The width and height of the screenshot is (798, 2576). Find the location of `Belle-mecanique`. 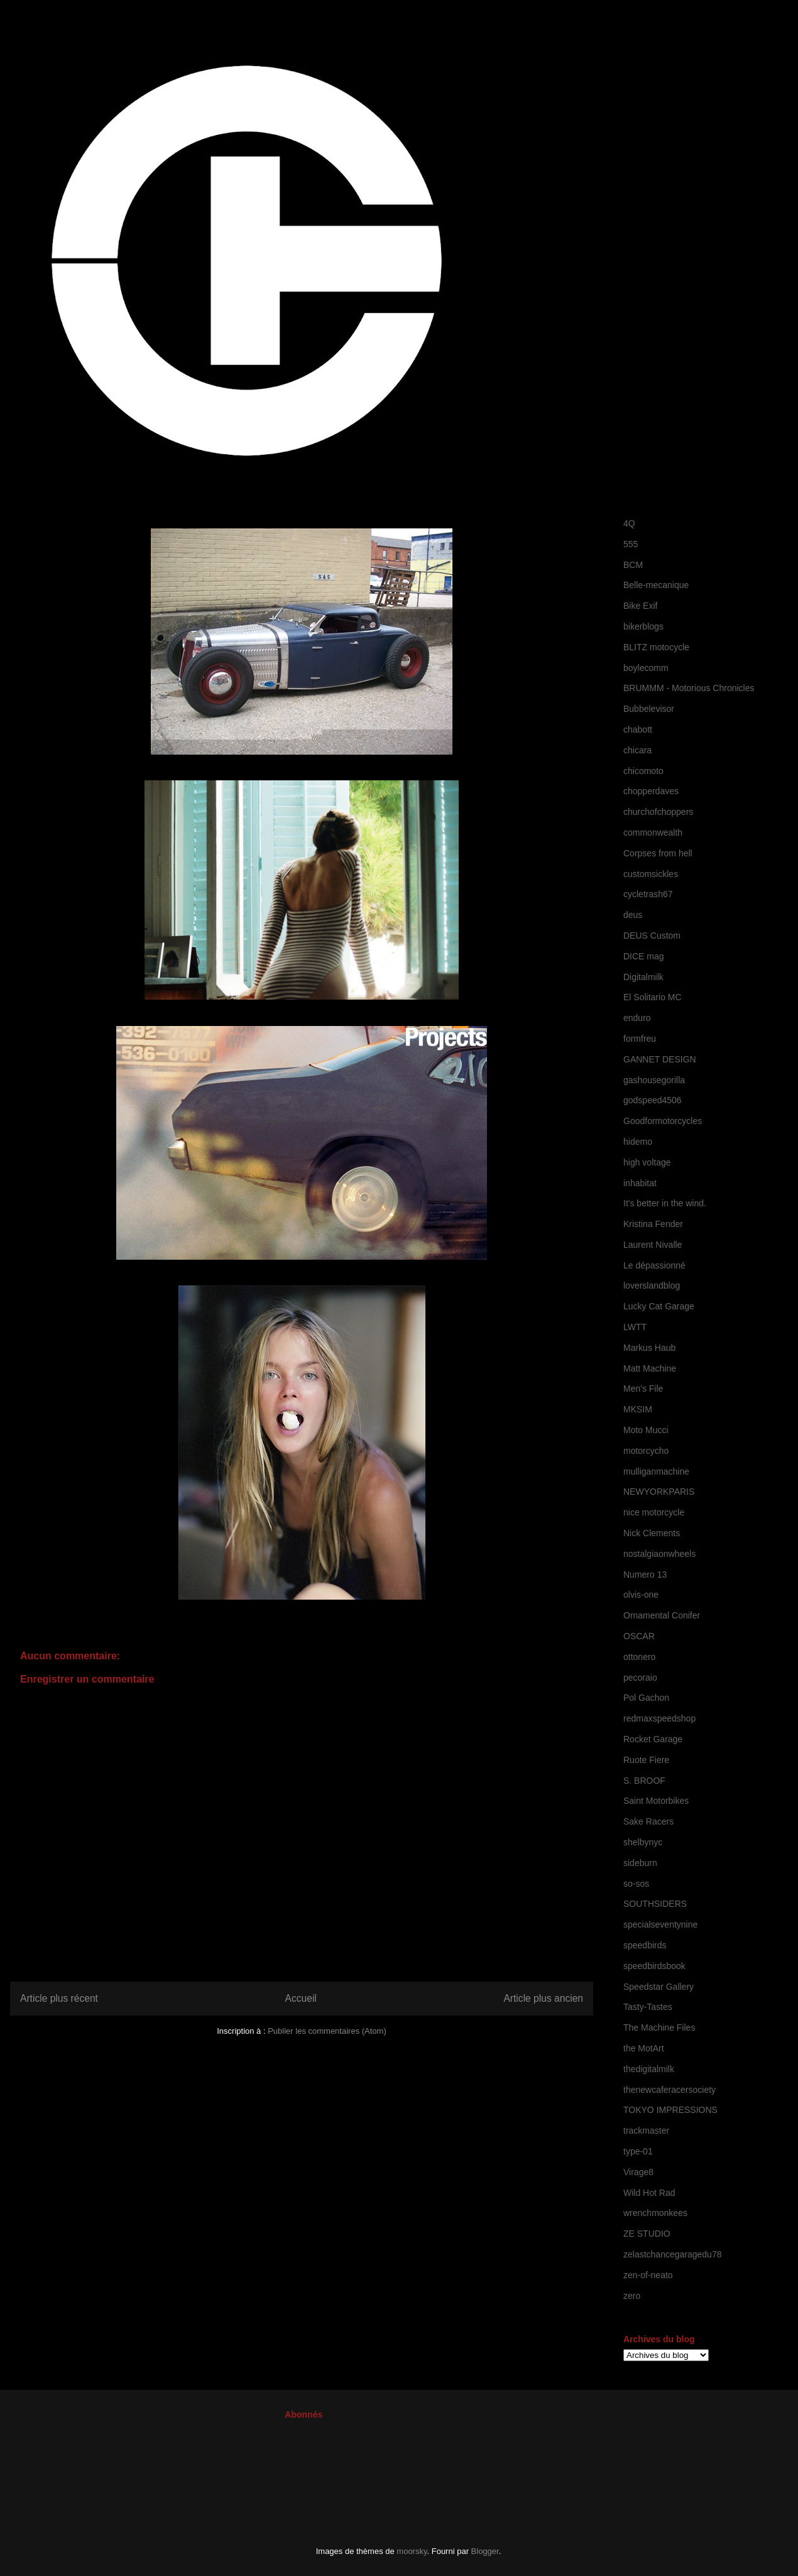

Belle-mecanique is located at coordinates (656, 585).